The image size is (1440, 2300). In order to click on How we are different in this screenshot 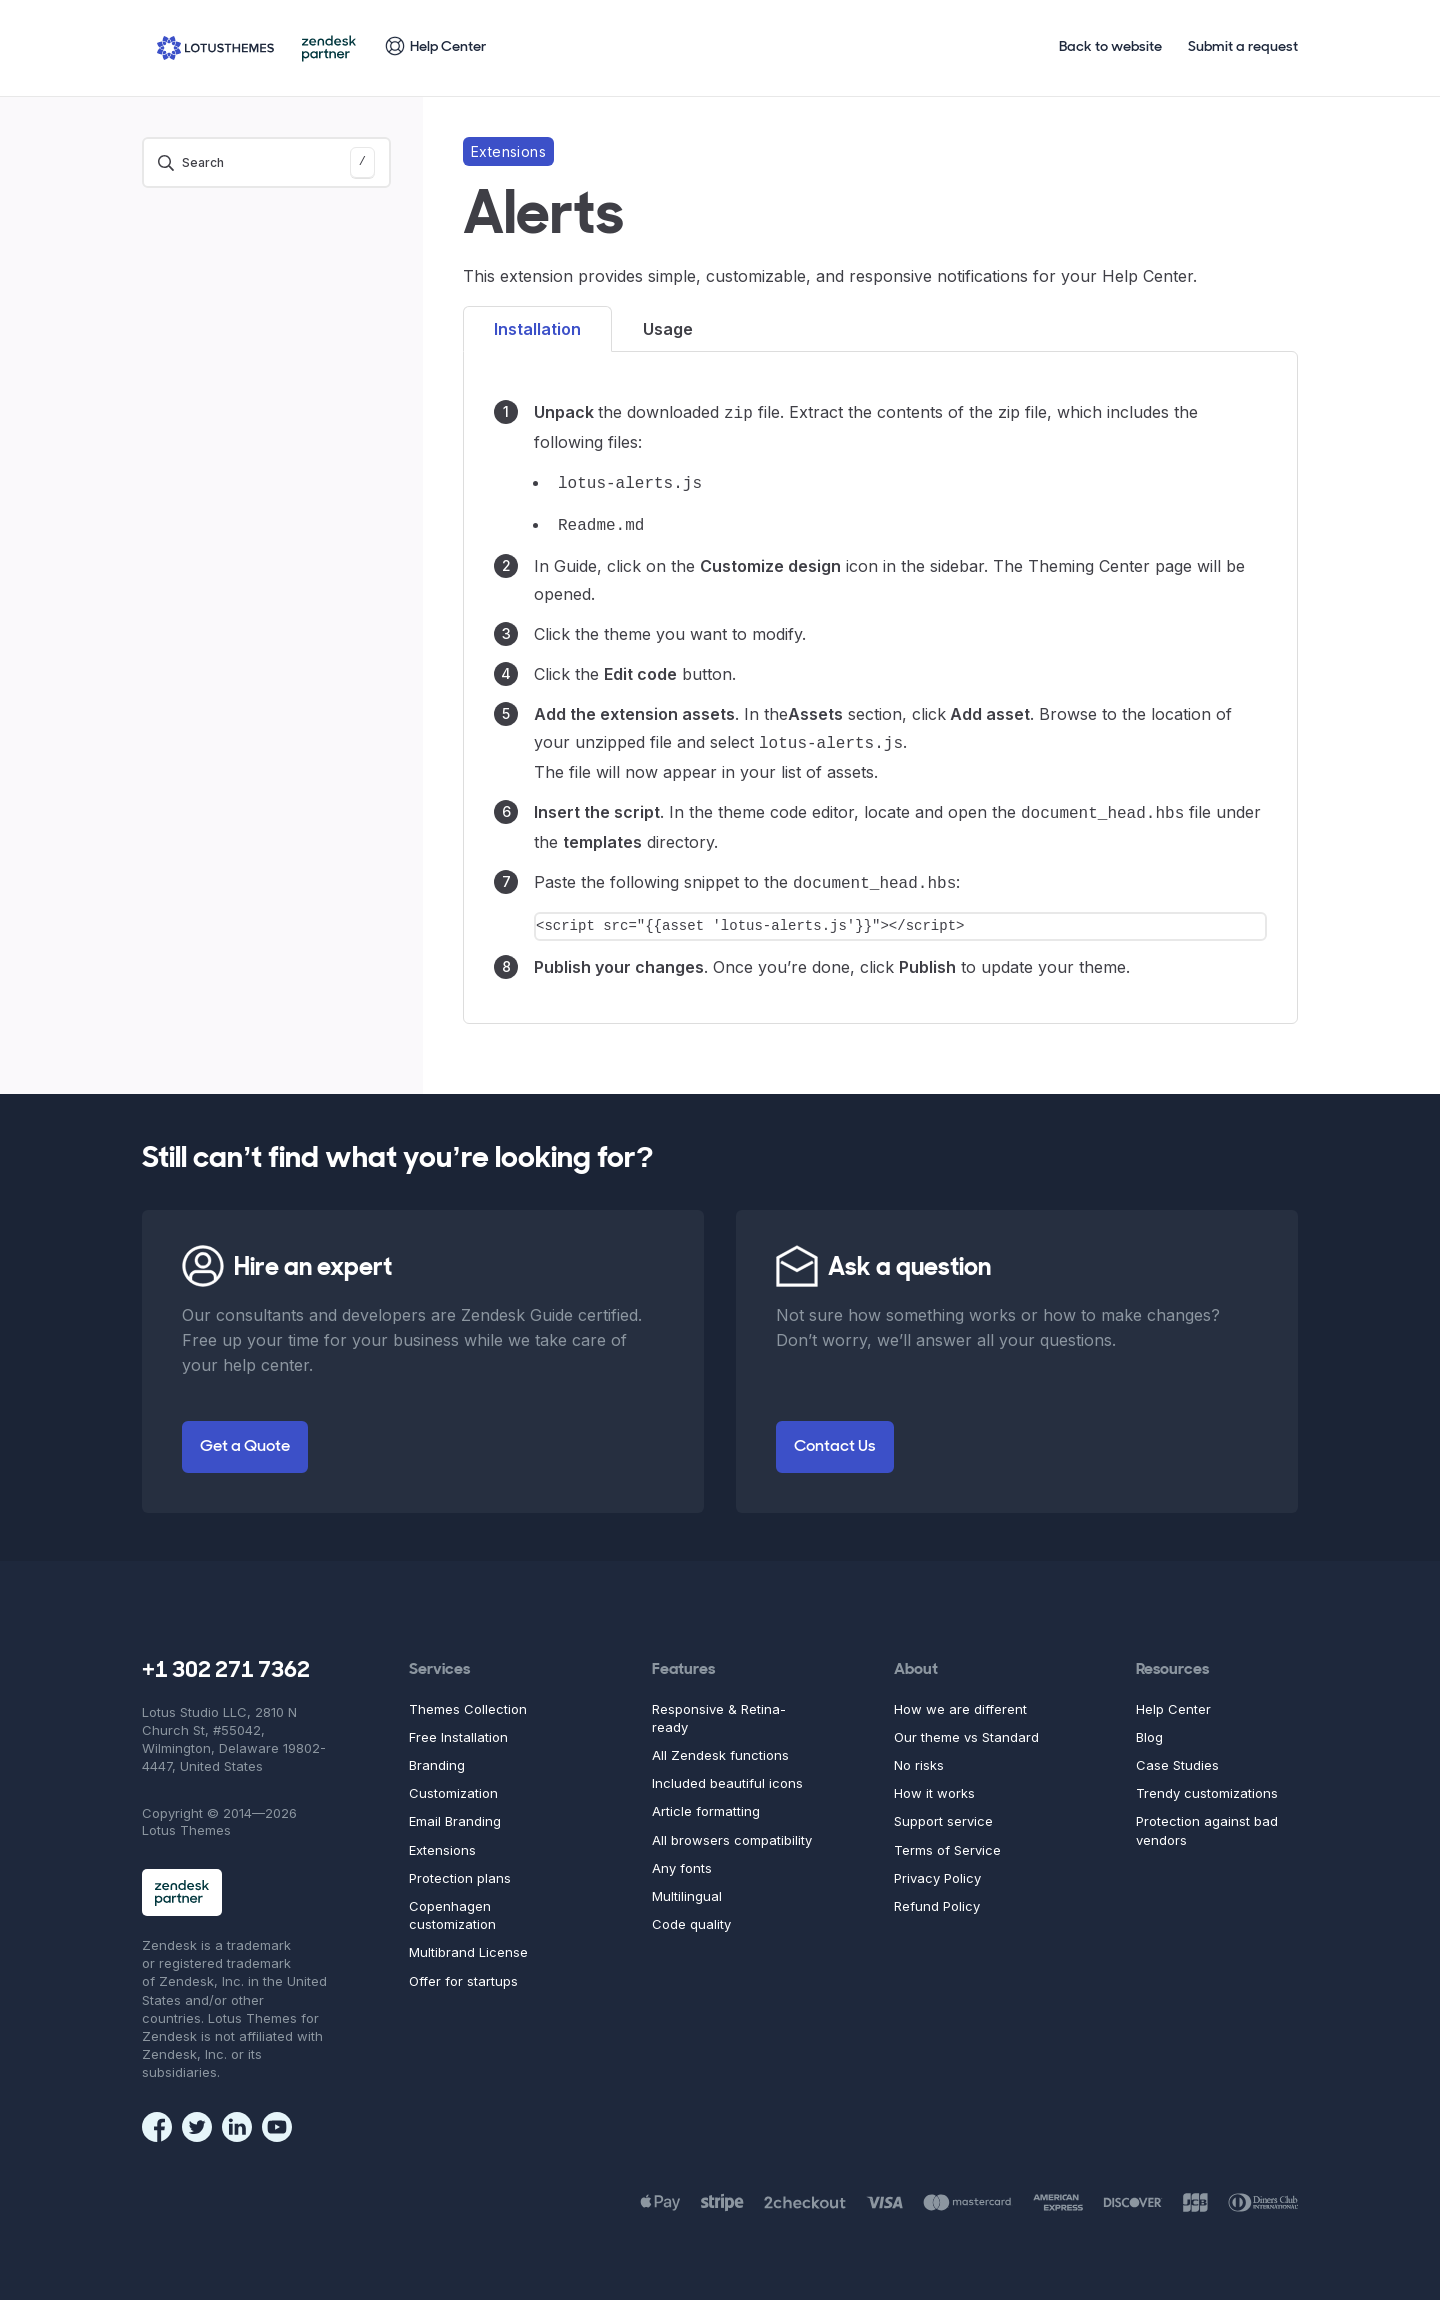, I will do `click(960, 1697)`.